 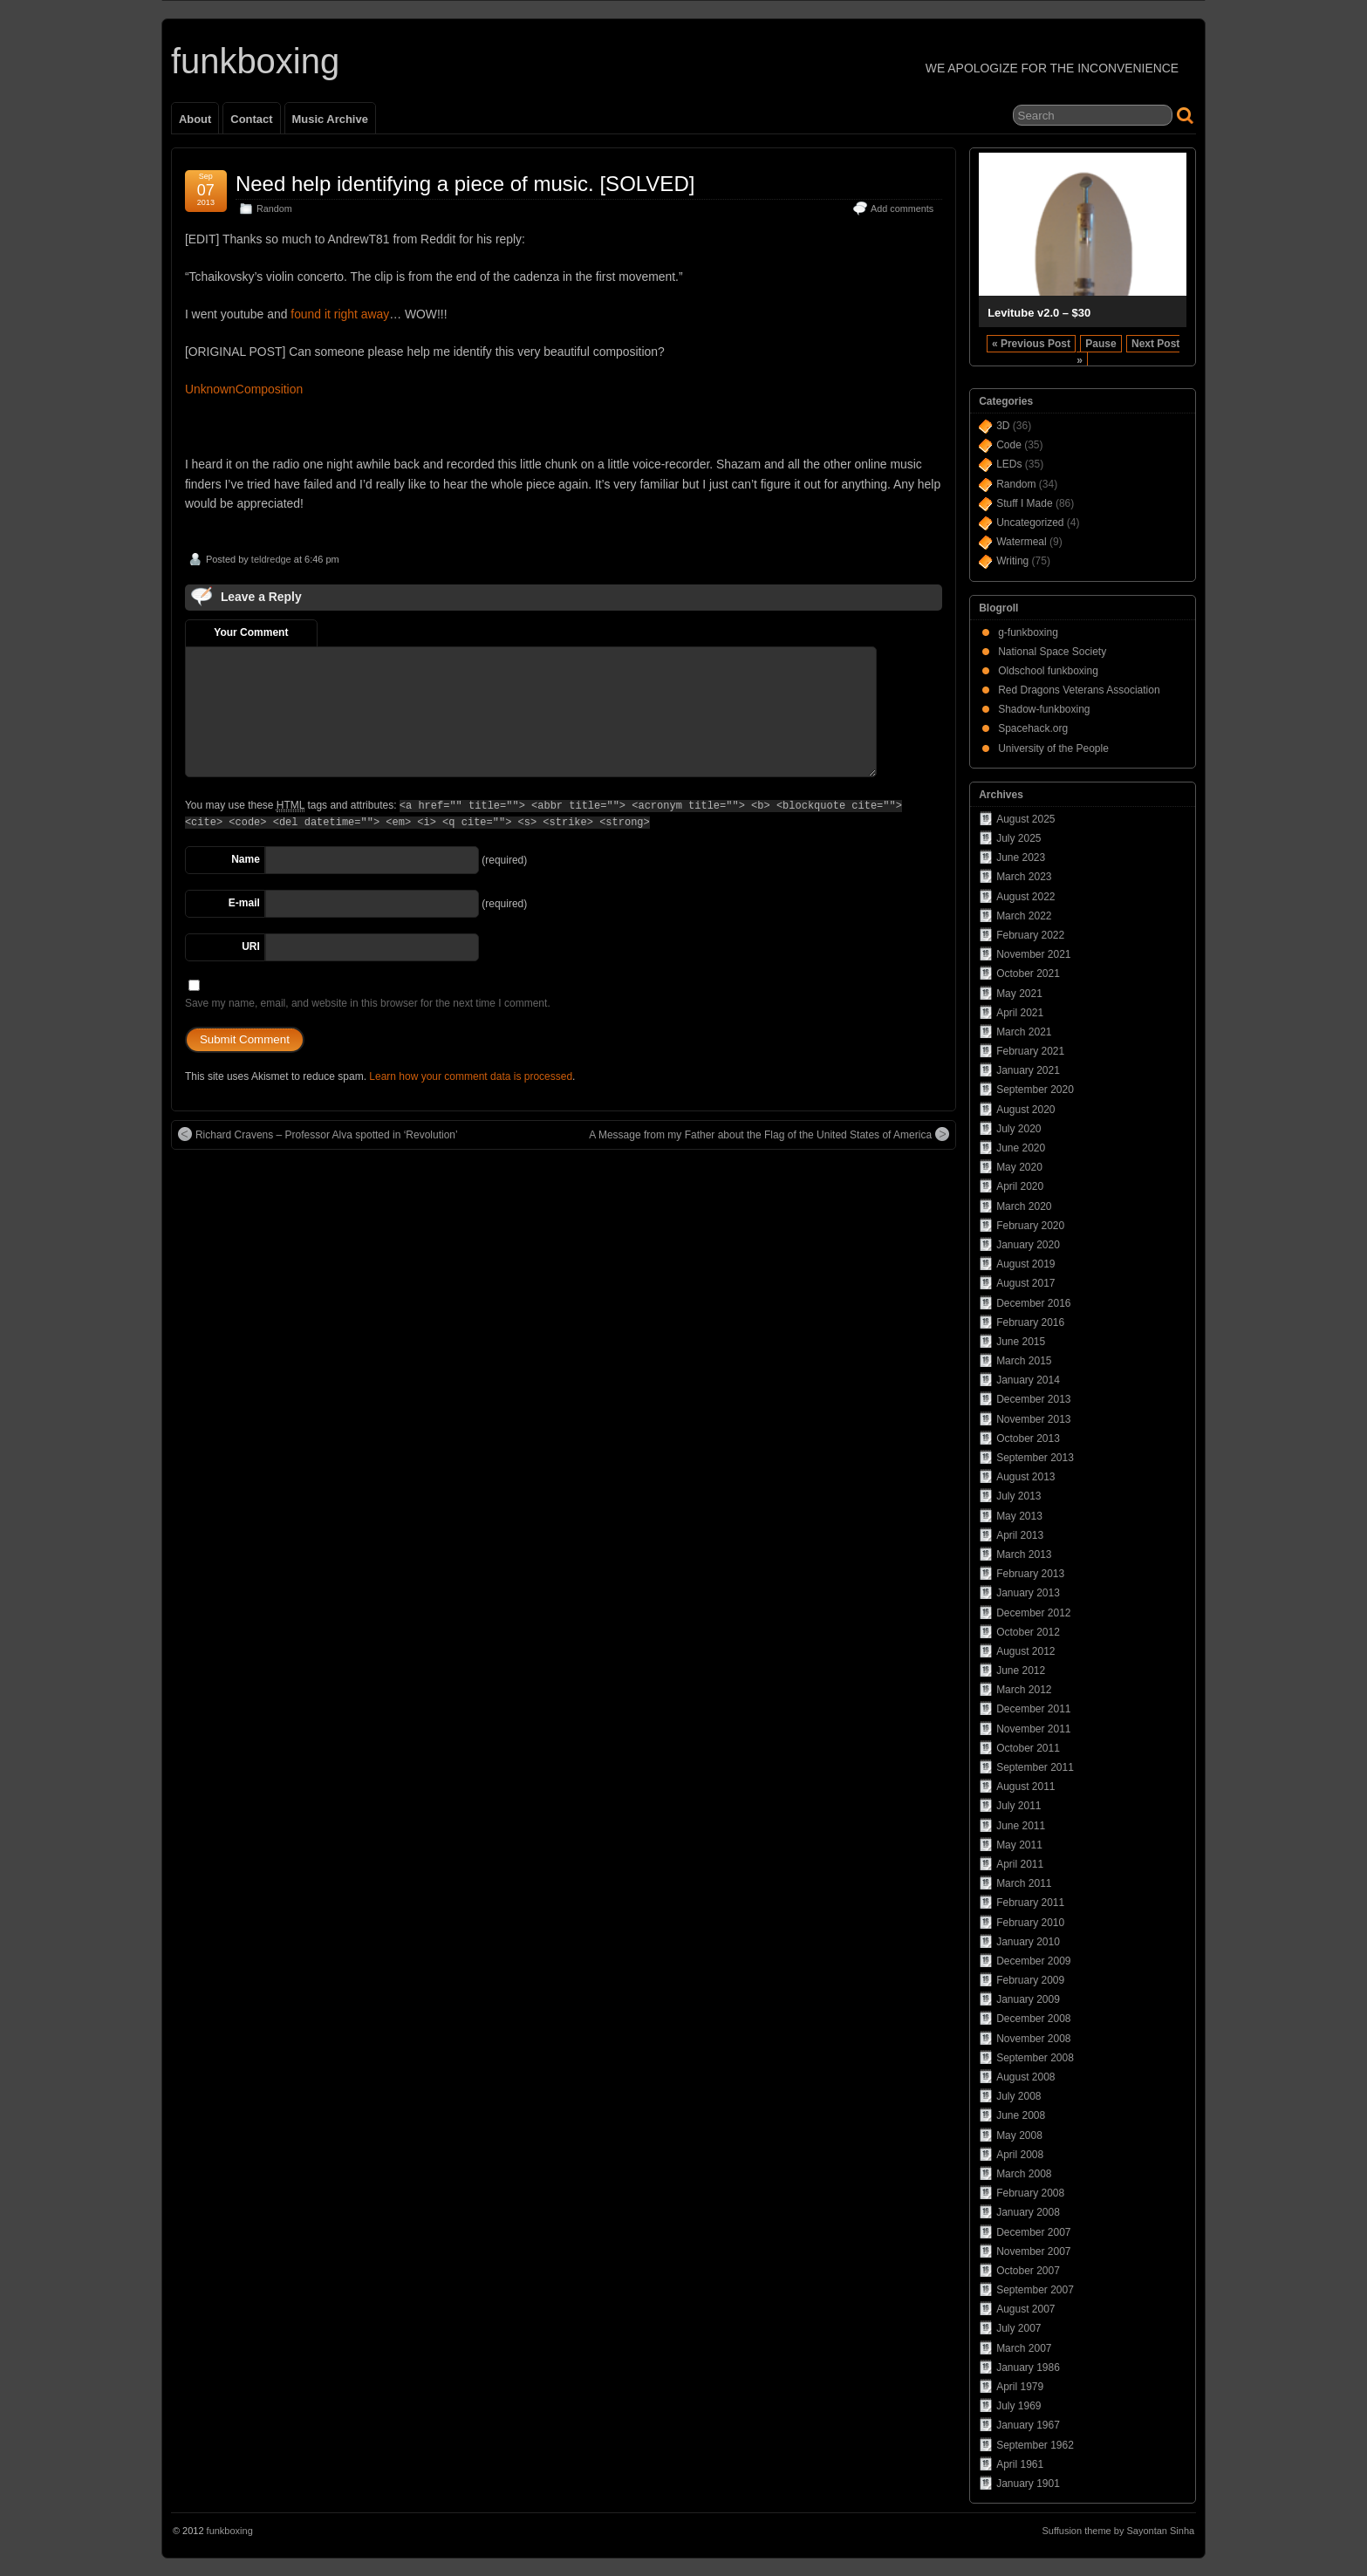 I want to click on March 2022, so click(x=1023, y=916).